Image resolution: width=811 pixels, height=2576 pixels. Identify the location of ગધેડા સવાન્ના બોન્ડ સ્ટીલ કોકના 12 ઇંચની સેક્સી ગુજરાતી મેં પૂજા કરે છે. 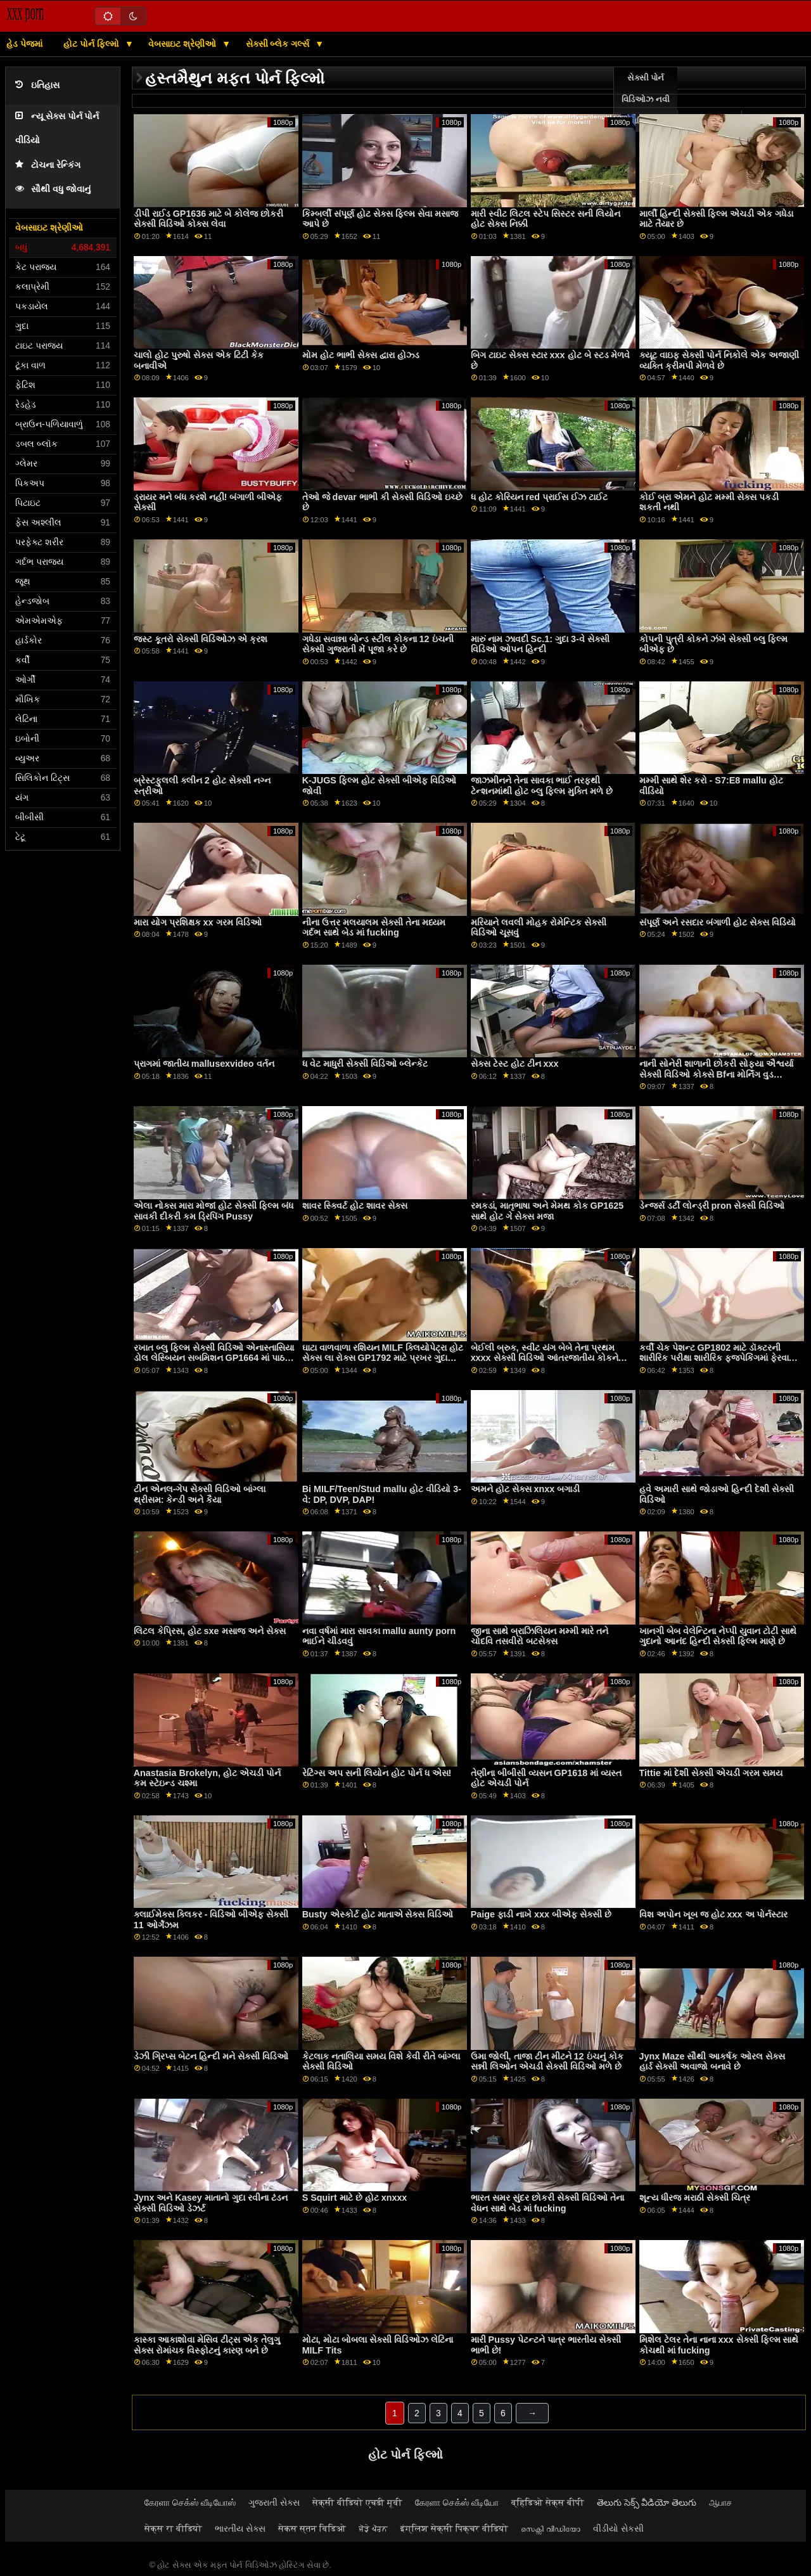
(378, 644).